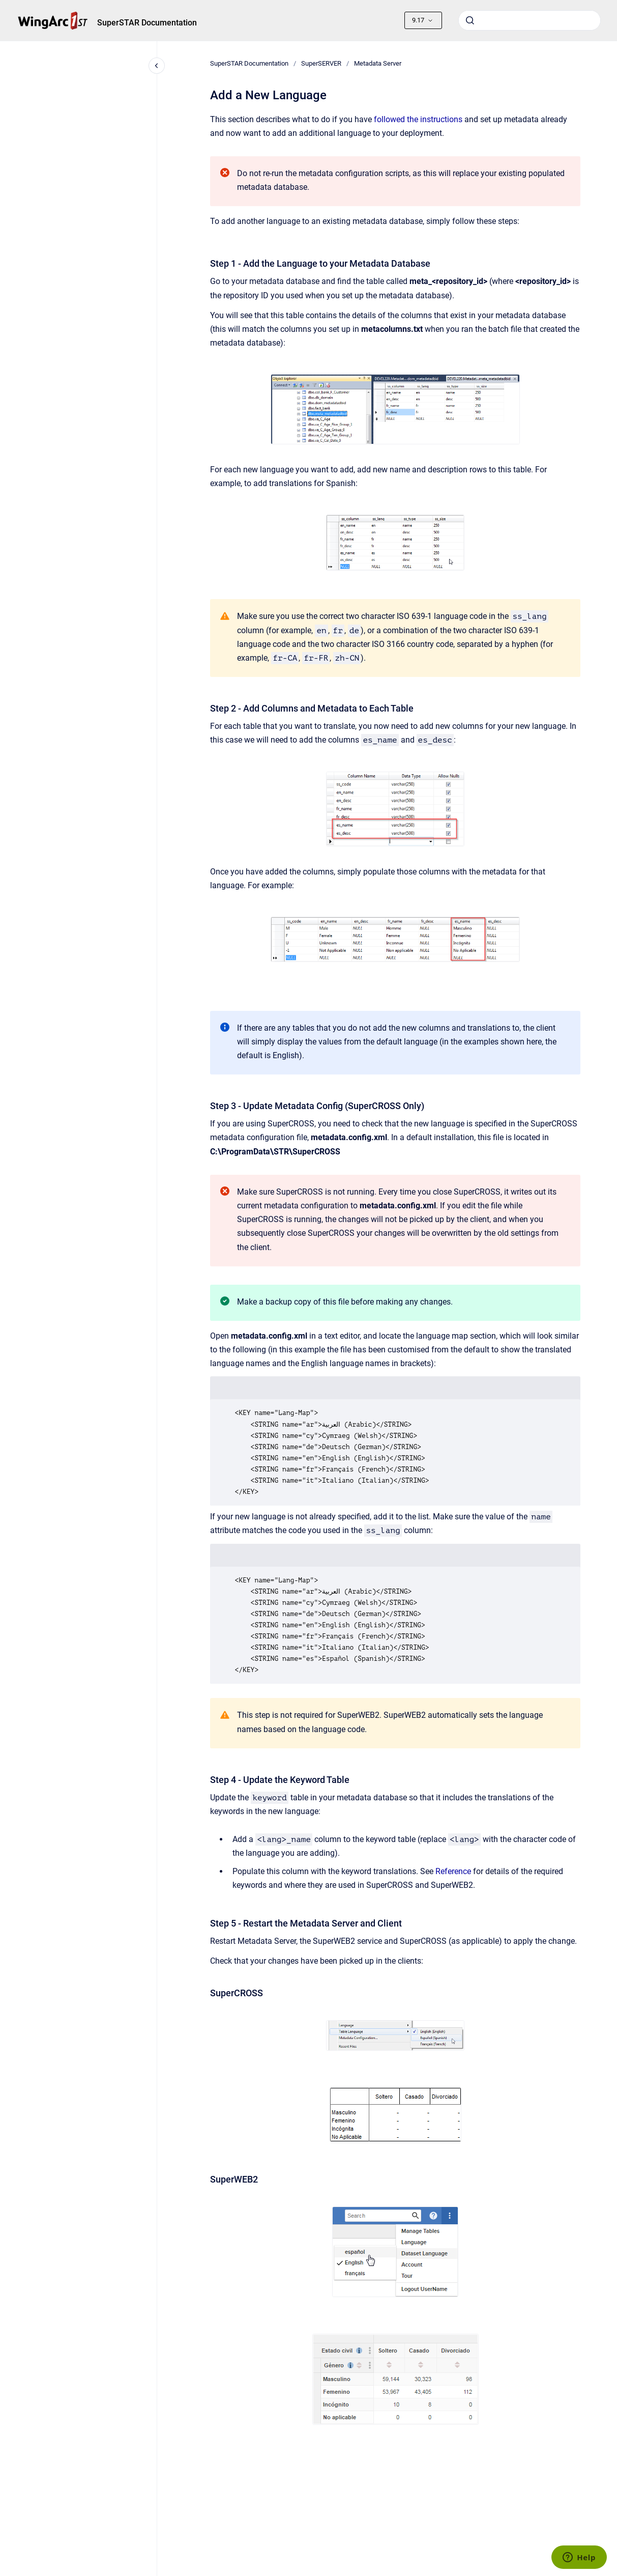 This screenshot has width=617, height=2576. Describe the element at coordinates (157, 66) in the screenshot. I see `[Close navigation]` at that location.